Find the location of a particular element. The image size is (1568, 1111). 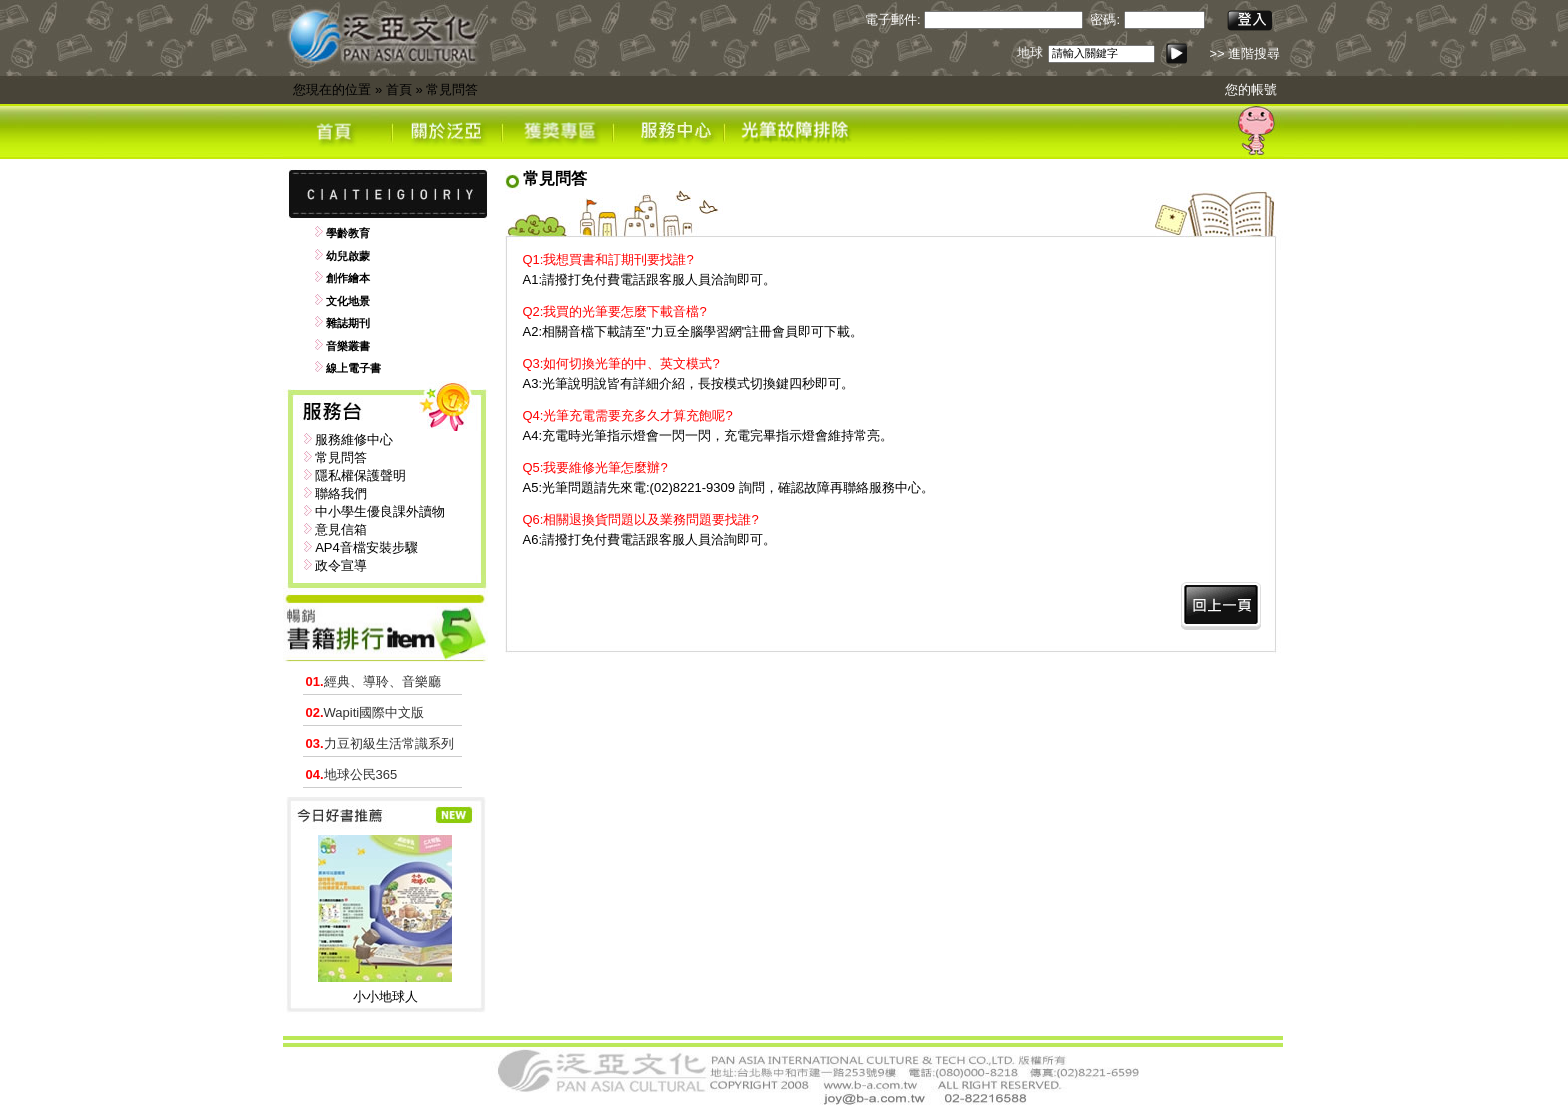

常見問答 is located at coordinates (452, 89).